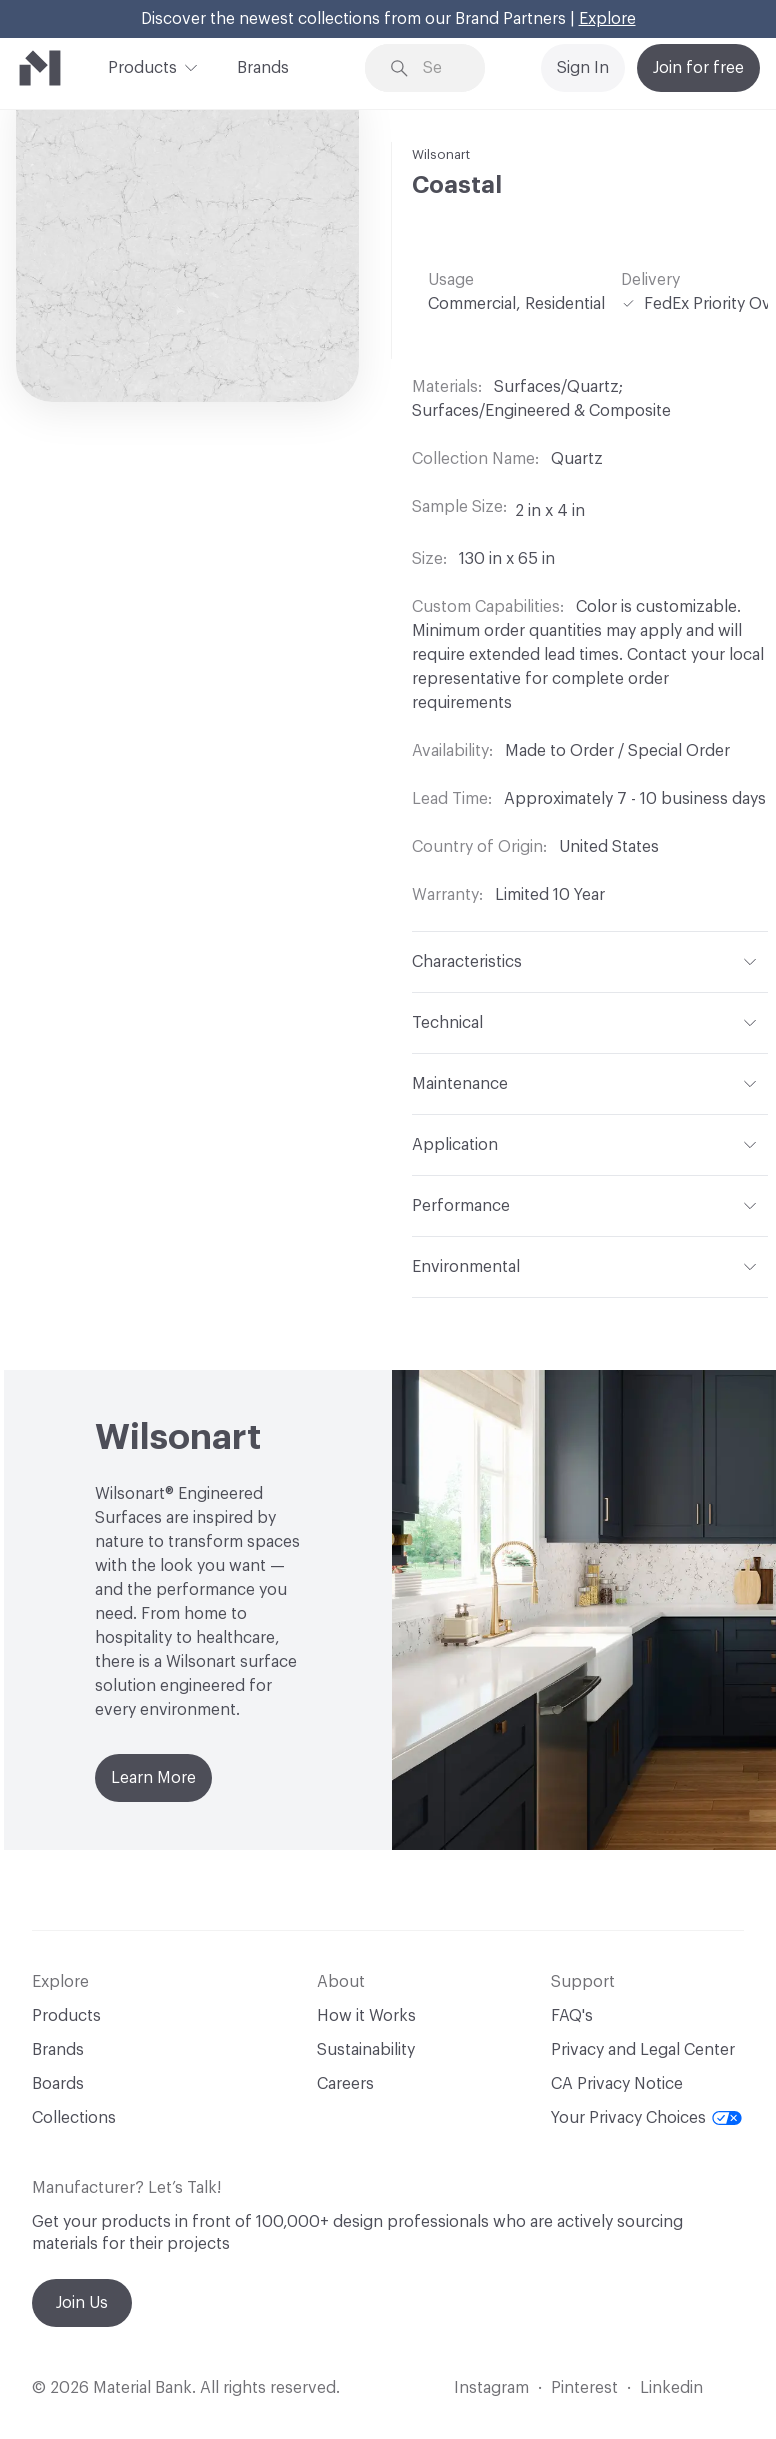  Describe the element at coordinates (366, 2050) in the screenshot. I see `Sustainability` at that location.